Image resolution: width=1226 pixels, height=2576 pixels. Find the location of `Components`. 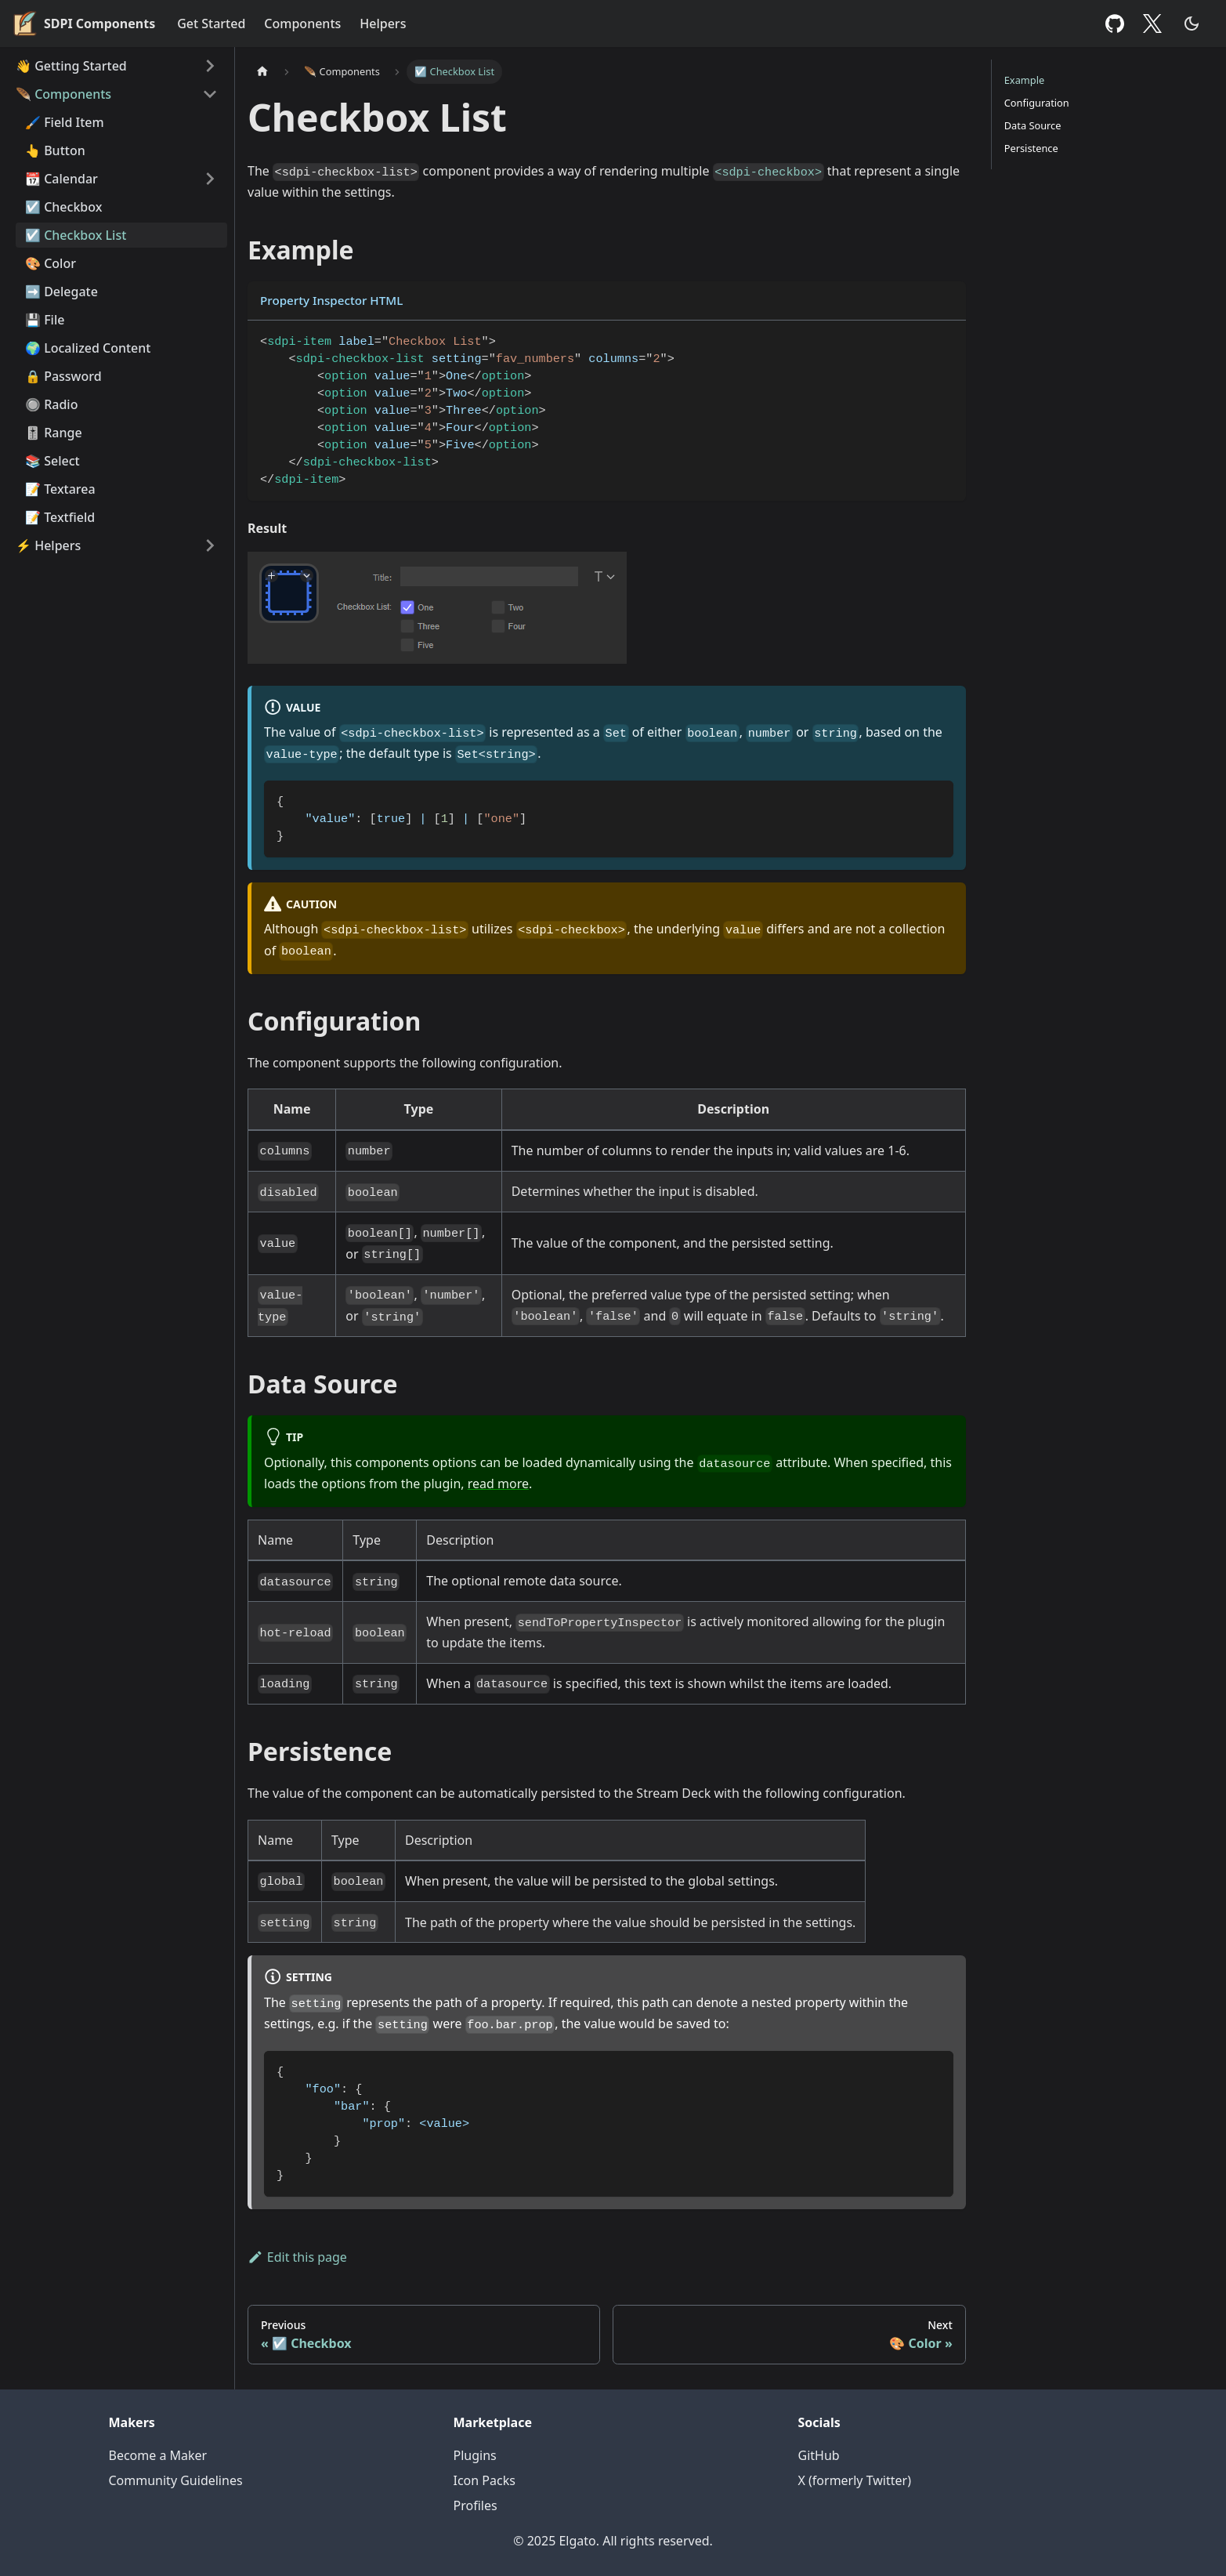

Components is located at coordinates (302, 23).